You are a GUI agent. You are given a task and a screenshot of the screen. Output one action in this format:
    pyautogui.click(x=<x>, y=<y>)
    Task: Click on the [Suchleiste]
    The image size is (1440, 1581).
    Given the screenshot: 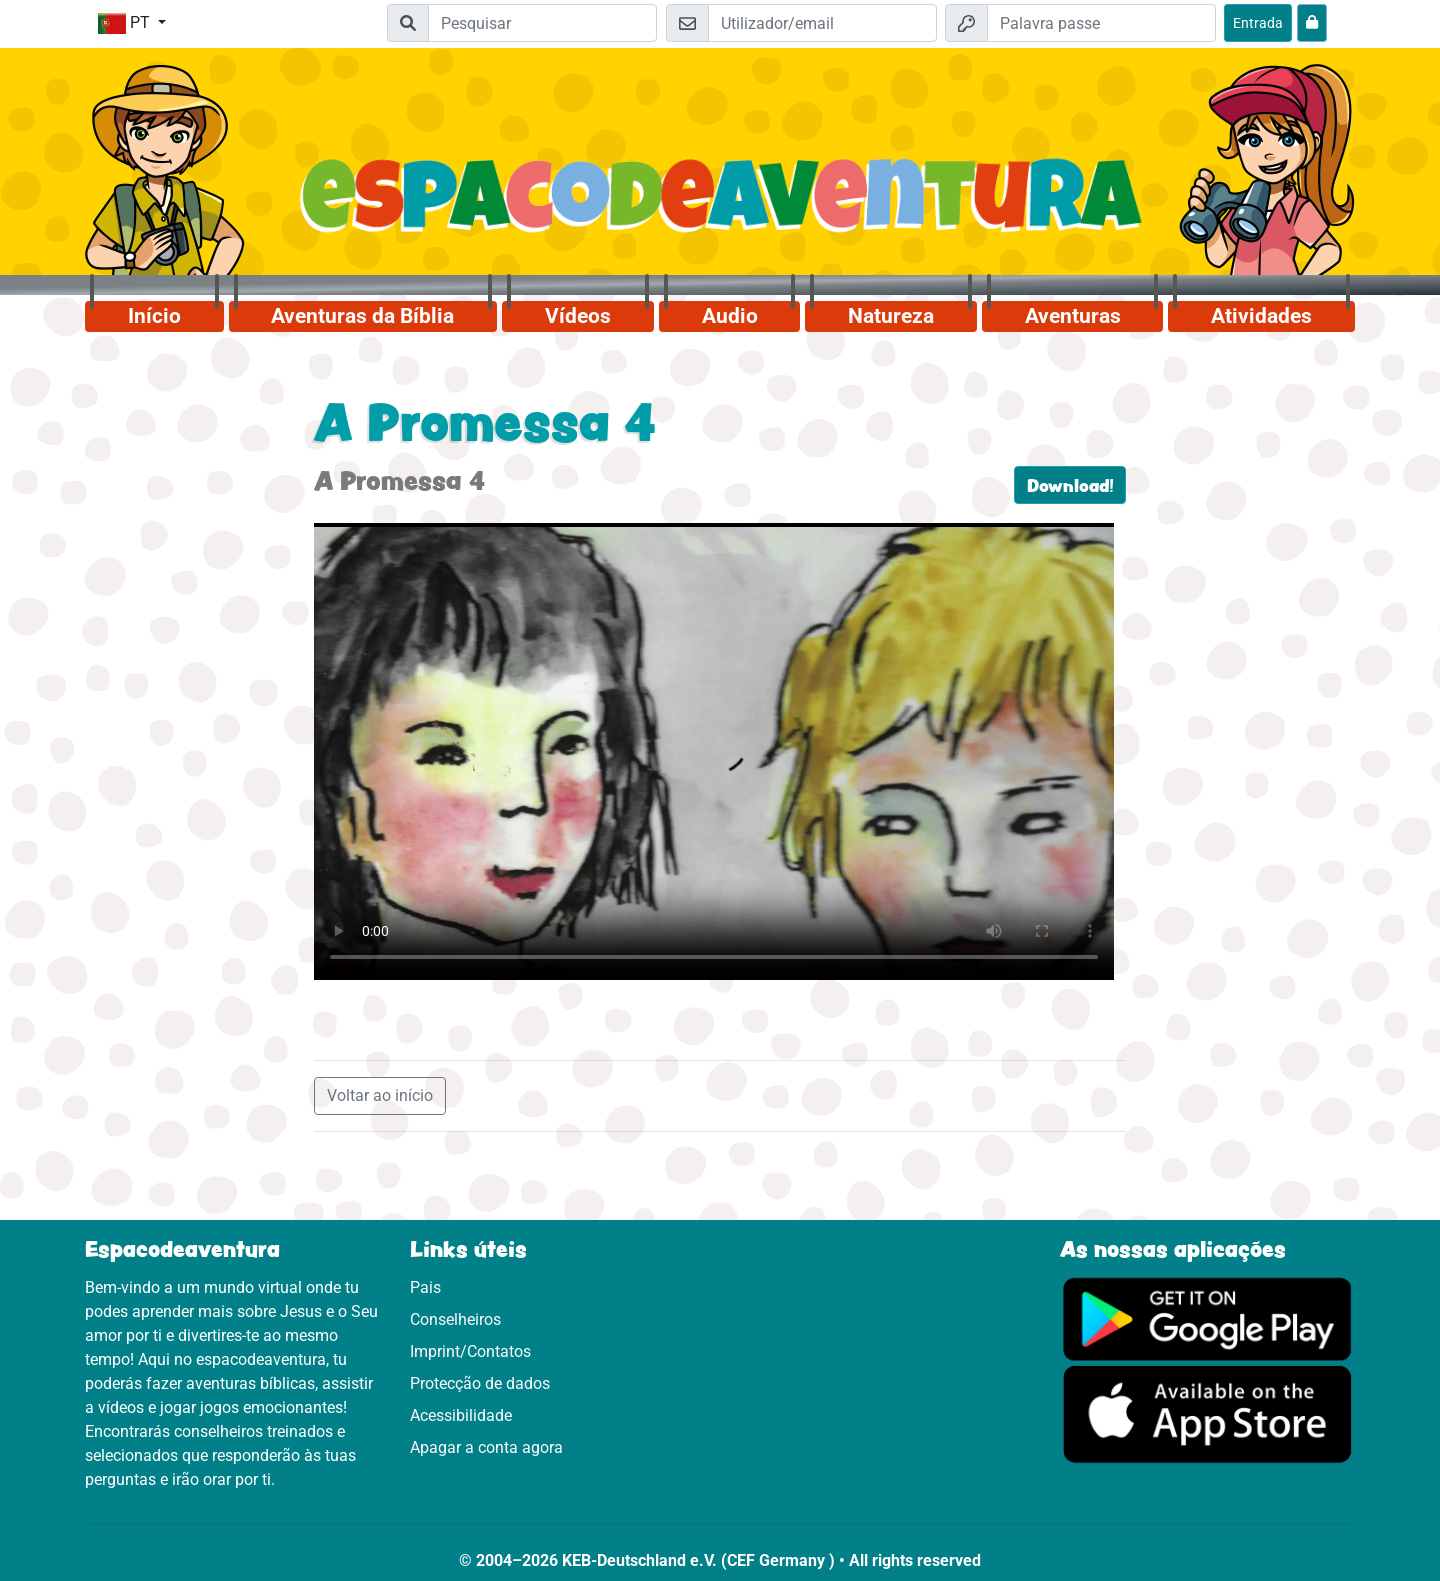 What is the action you would take?
    pyautogui.click(x=542, y=23)
    